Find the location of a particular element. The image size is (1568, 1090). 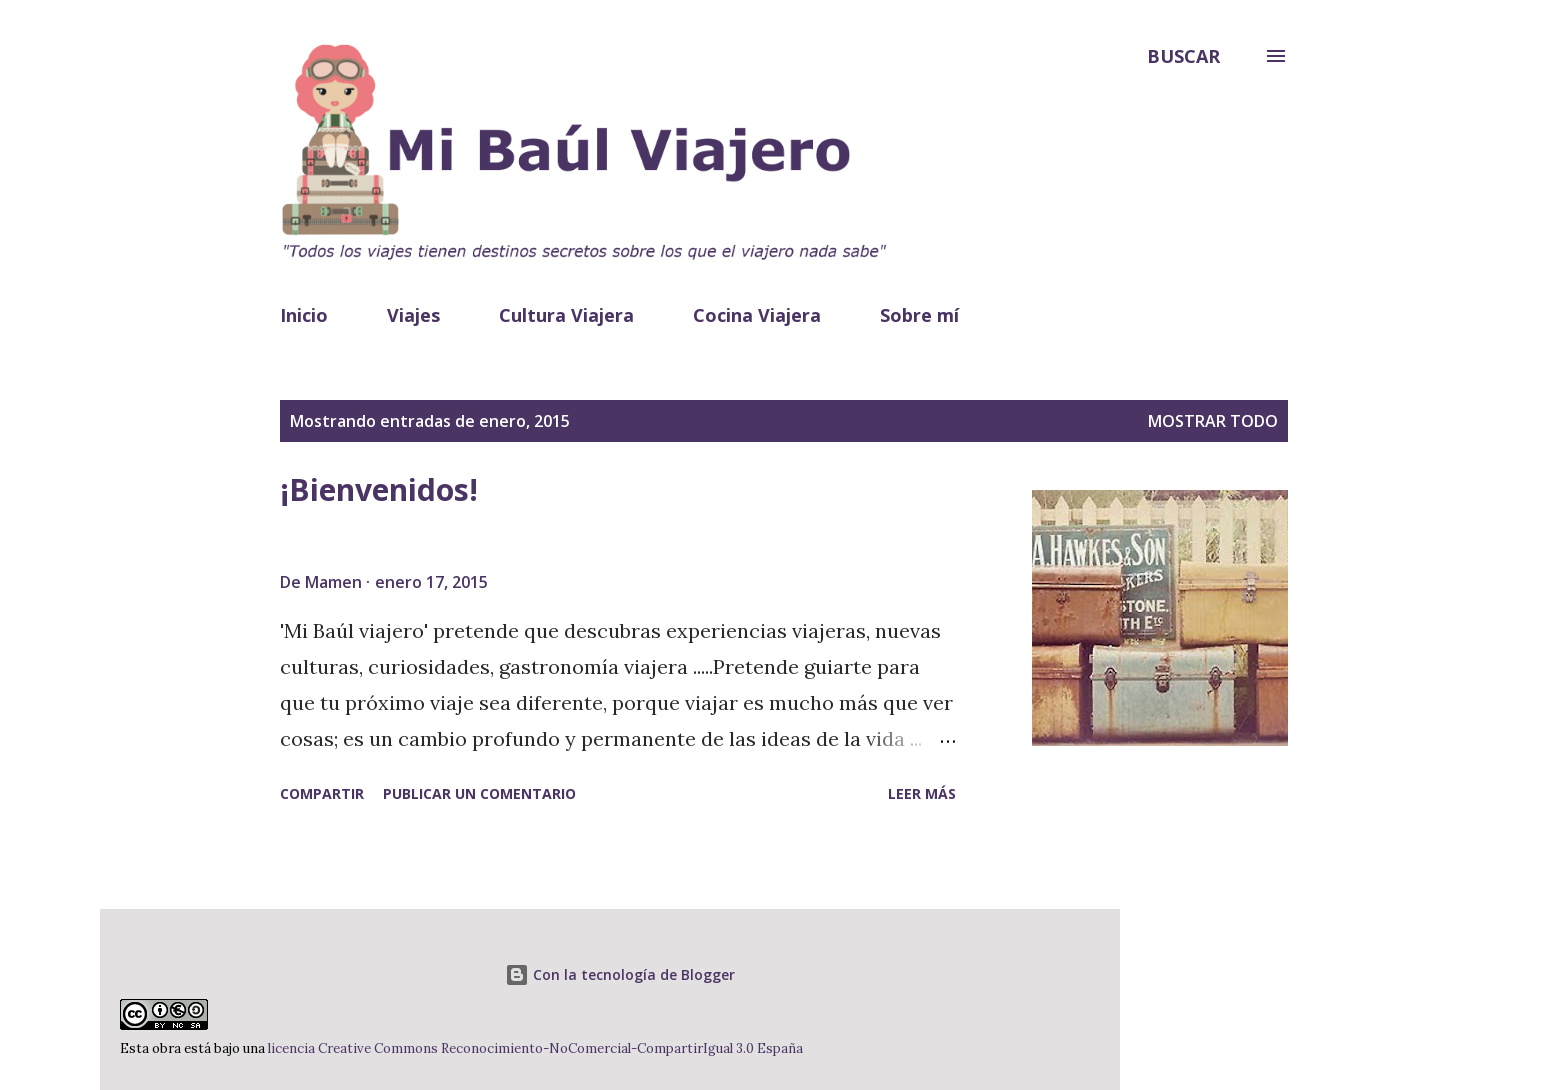

¡Bienvenidos! is located at coordinates (379, 489).